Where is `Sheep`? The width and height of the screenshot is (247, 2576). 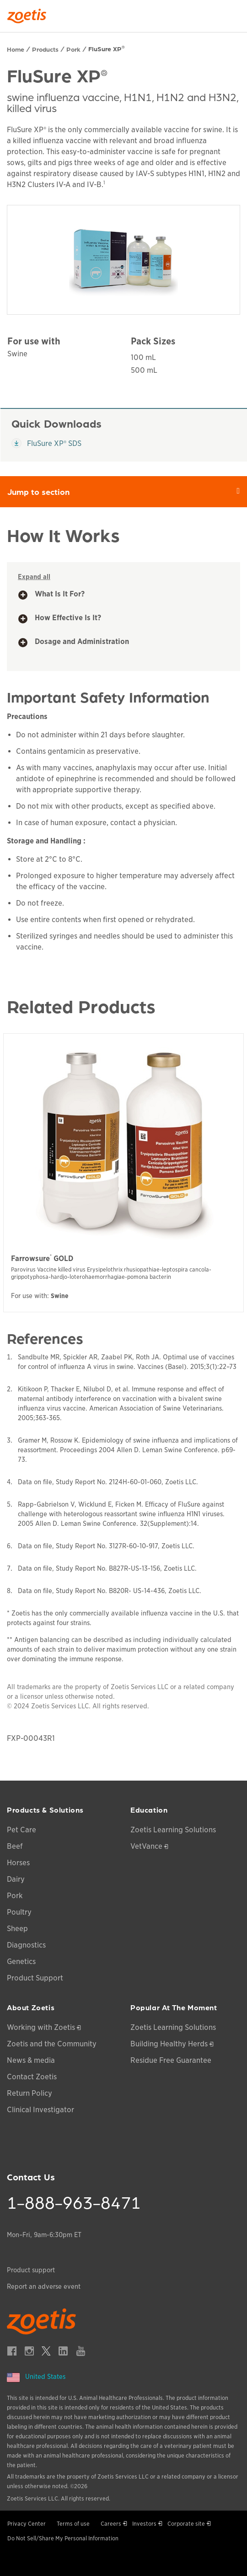 Sheep is located at coordinates (17, 1928).